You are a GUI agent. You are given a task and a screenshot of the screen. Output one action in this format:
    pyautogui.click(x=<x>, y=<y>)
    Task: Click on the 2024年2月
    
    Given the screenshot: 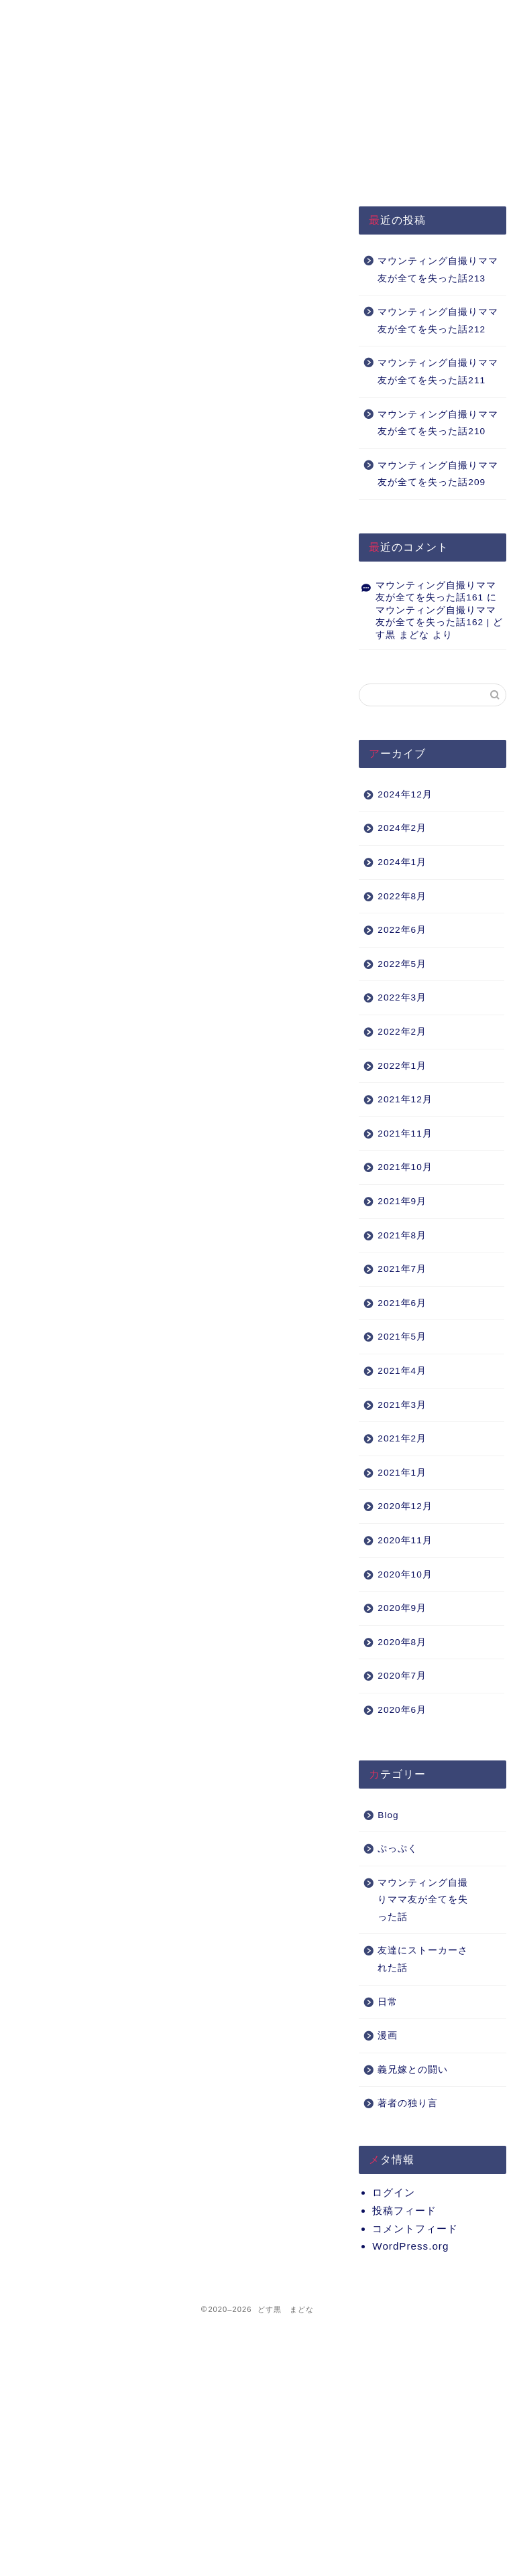 What is the action you would take?
    pyautogui.click(x=402, y=828)
    